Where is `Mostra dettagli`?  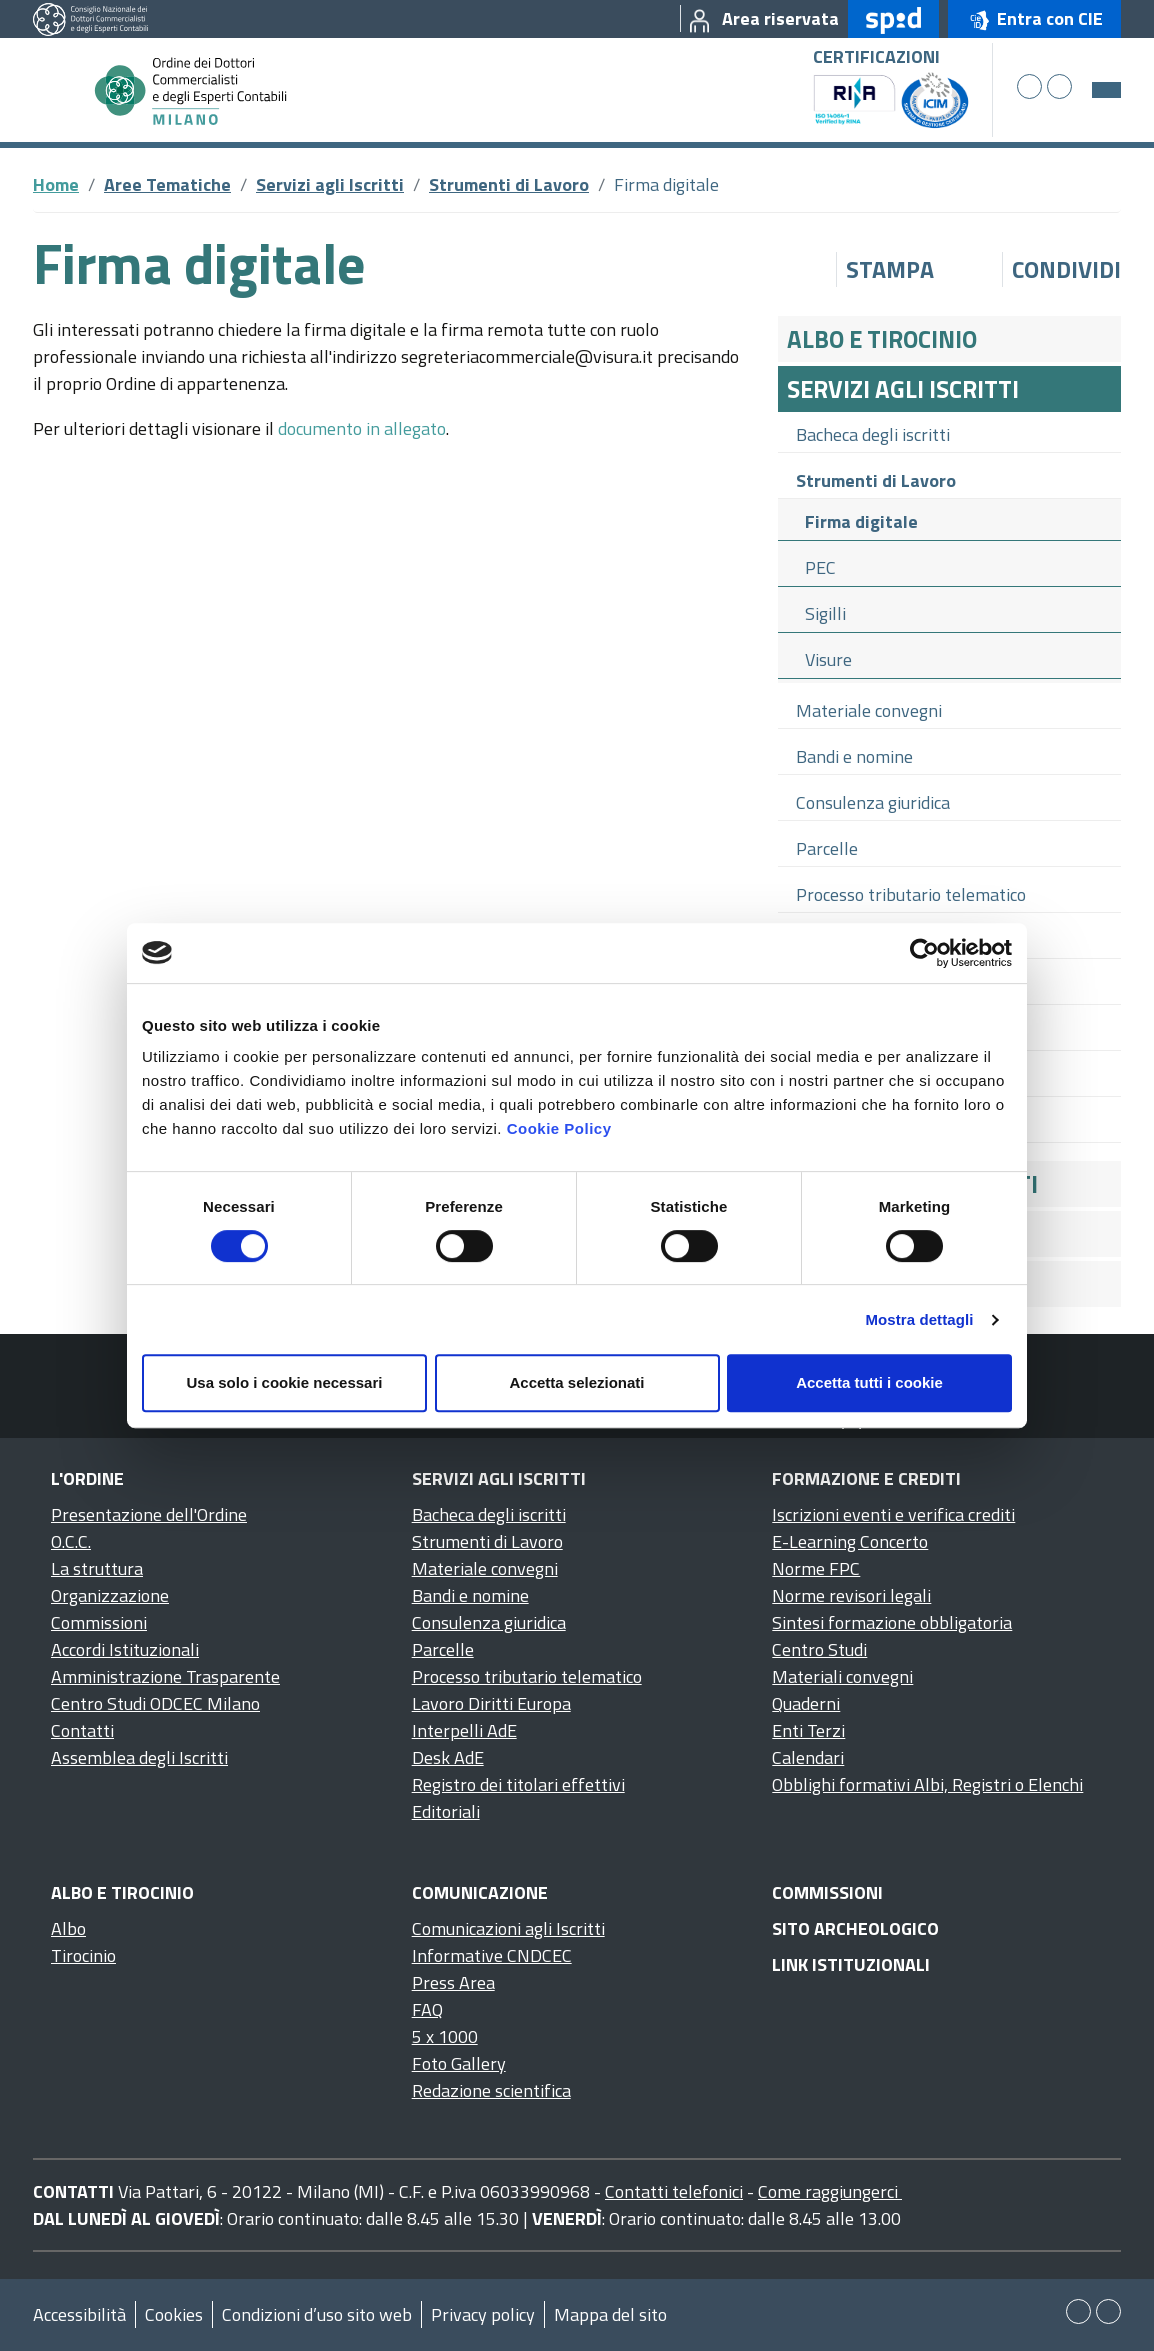 Mostra dettagli is located at coordinates (919, 1319).